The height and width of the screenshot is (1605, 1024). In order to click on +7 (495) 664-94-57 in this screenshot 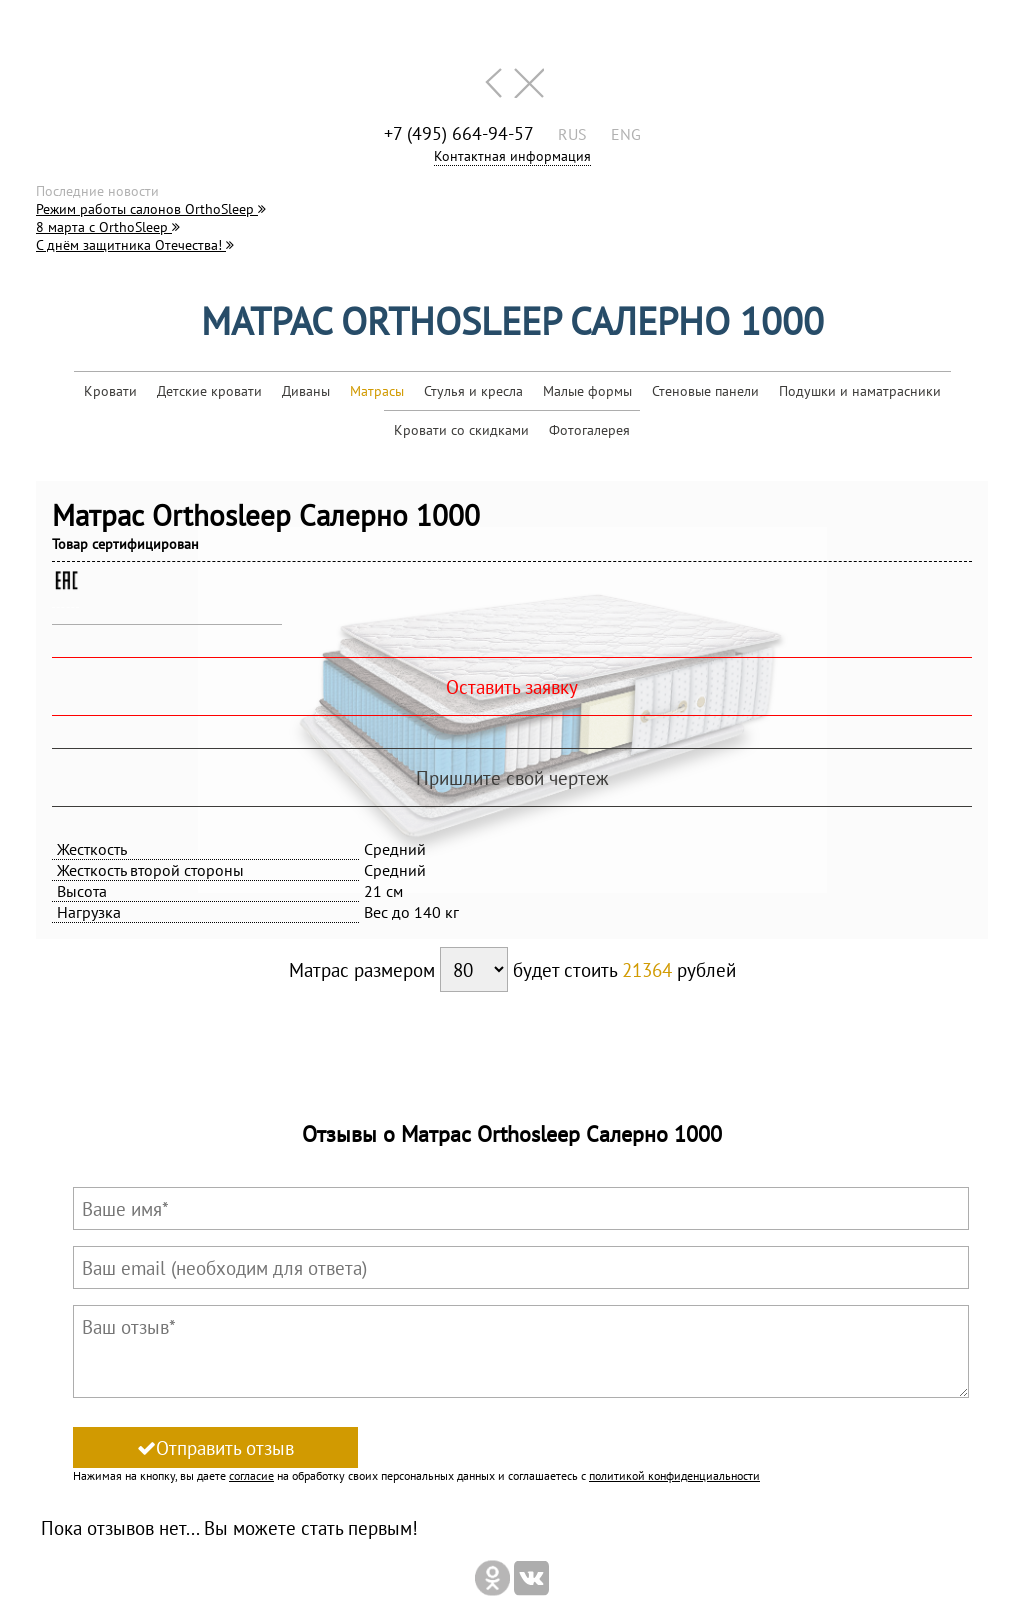, I will do `click(459, 133)`.